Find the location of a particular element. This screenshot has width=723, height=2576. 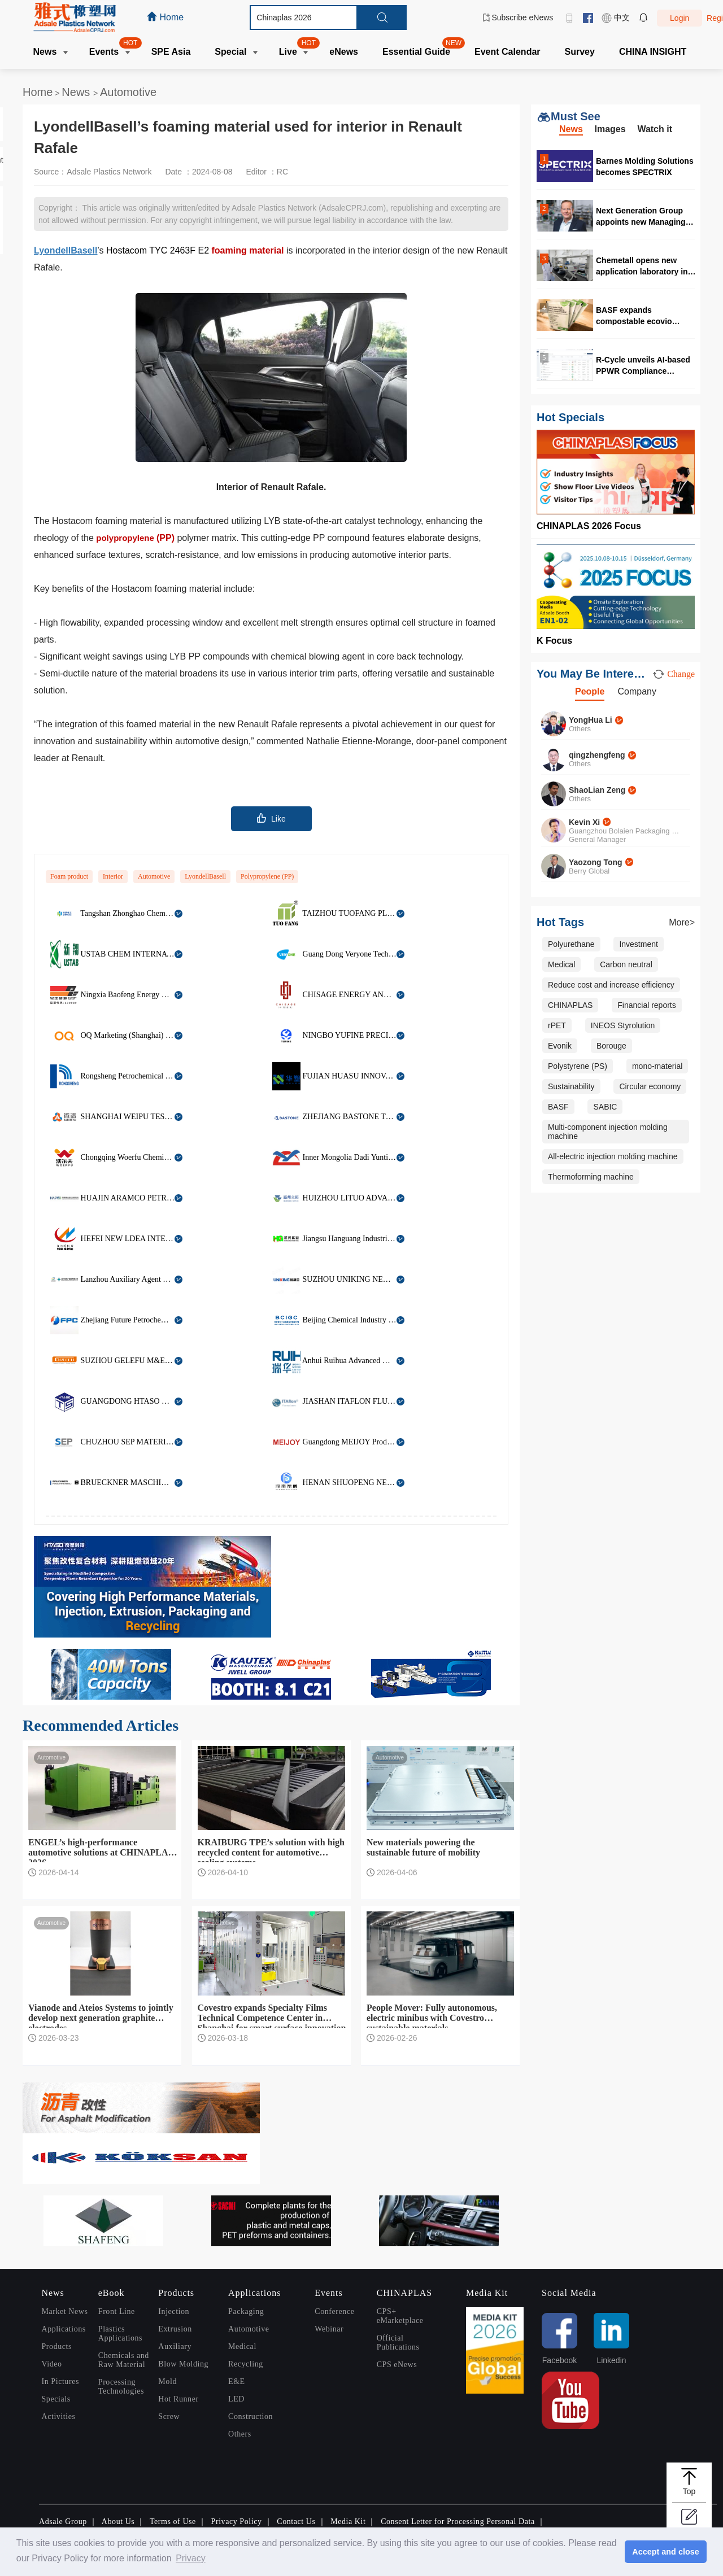

Packaging is located at coordinates (246, 2311).